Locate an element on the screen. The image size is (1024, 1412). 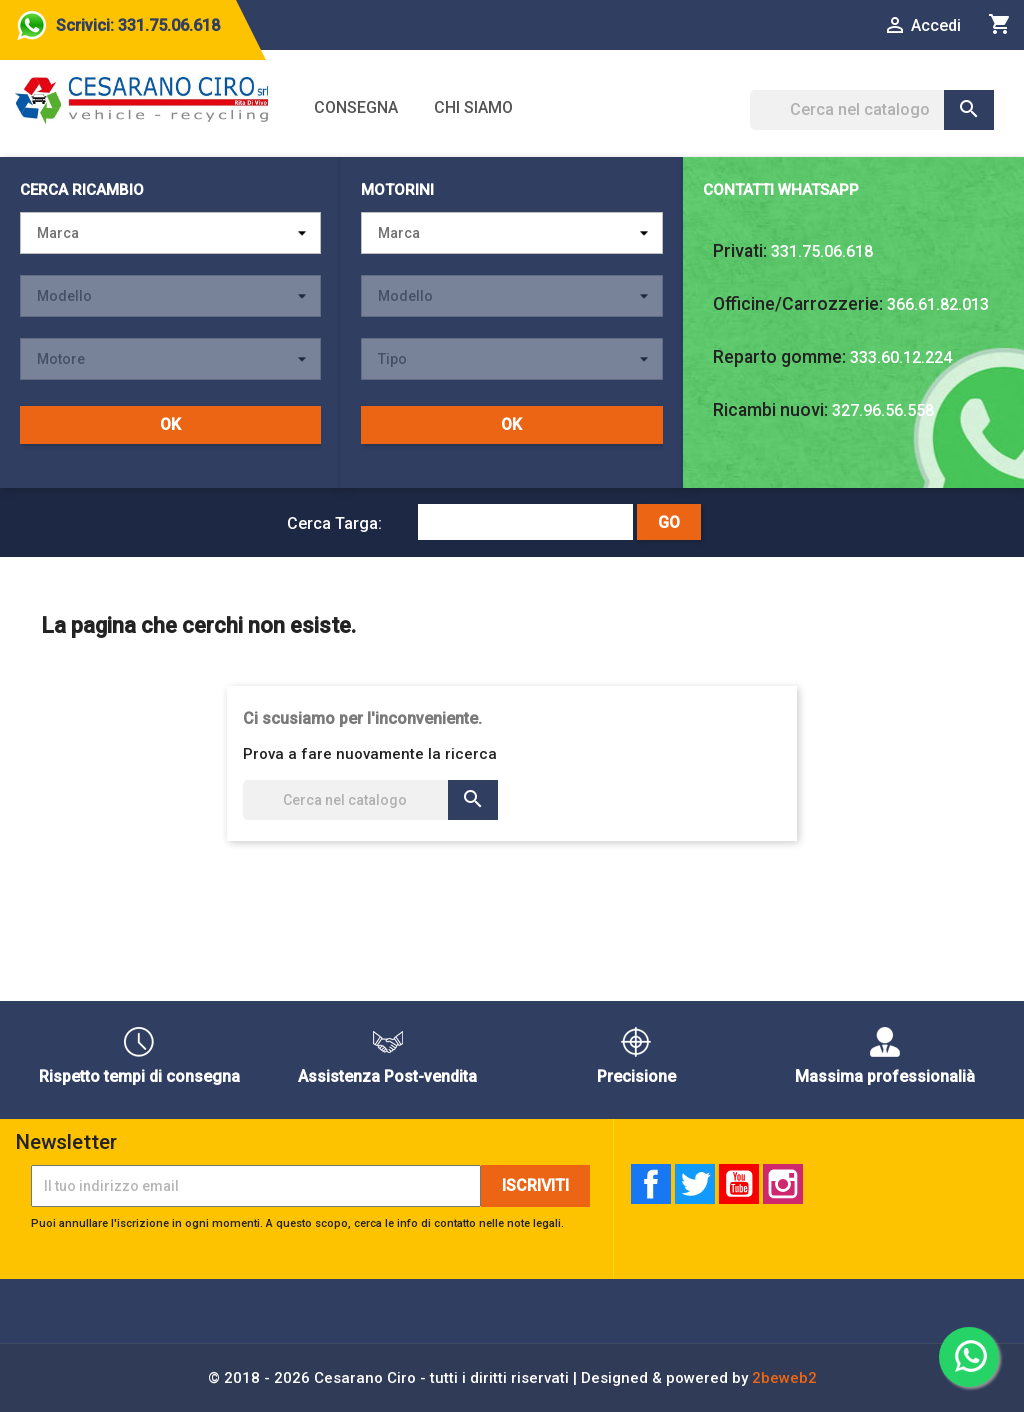
331.75.06.618 is located at coordinates (822, 251).